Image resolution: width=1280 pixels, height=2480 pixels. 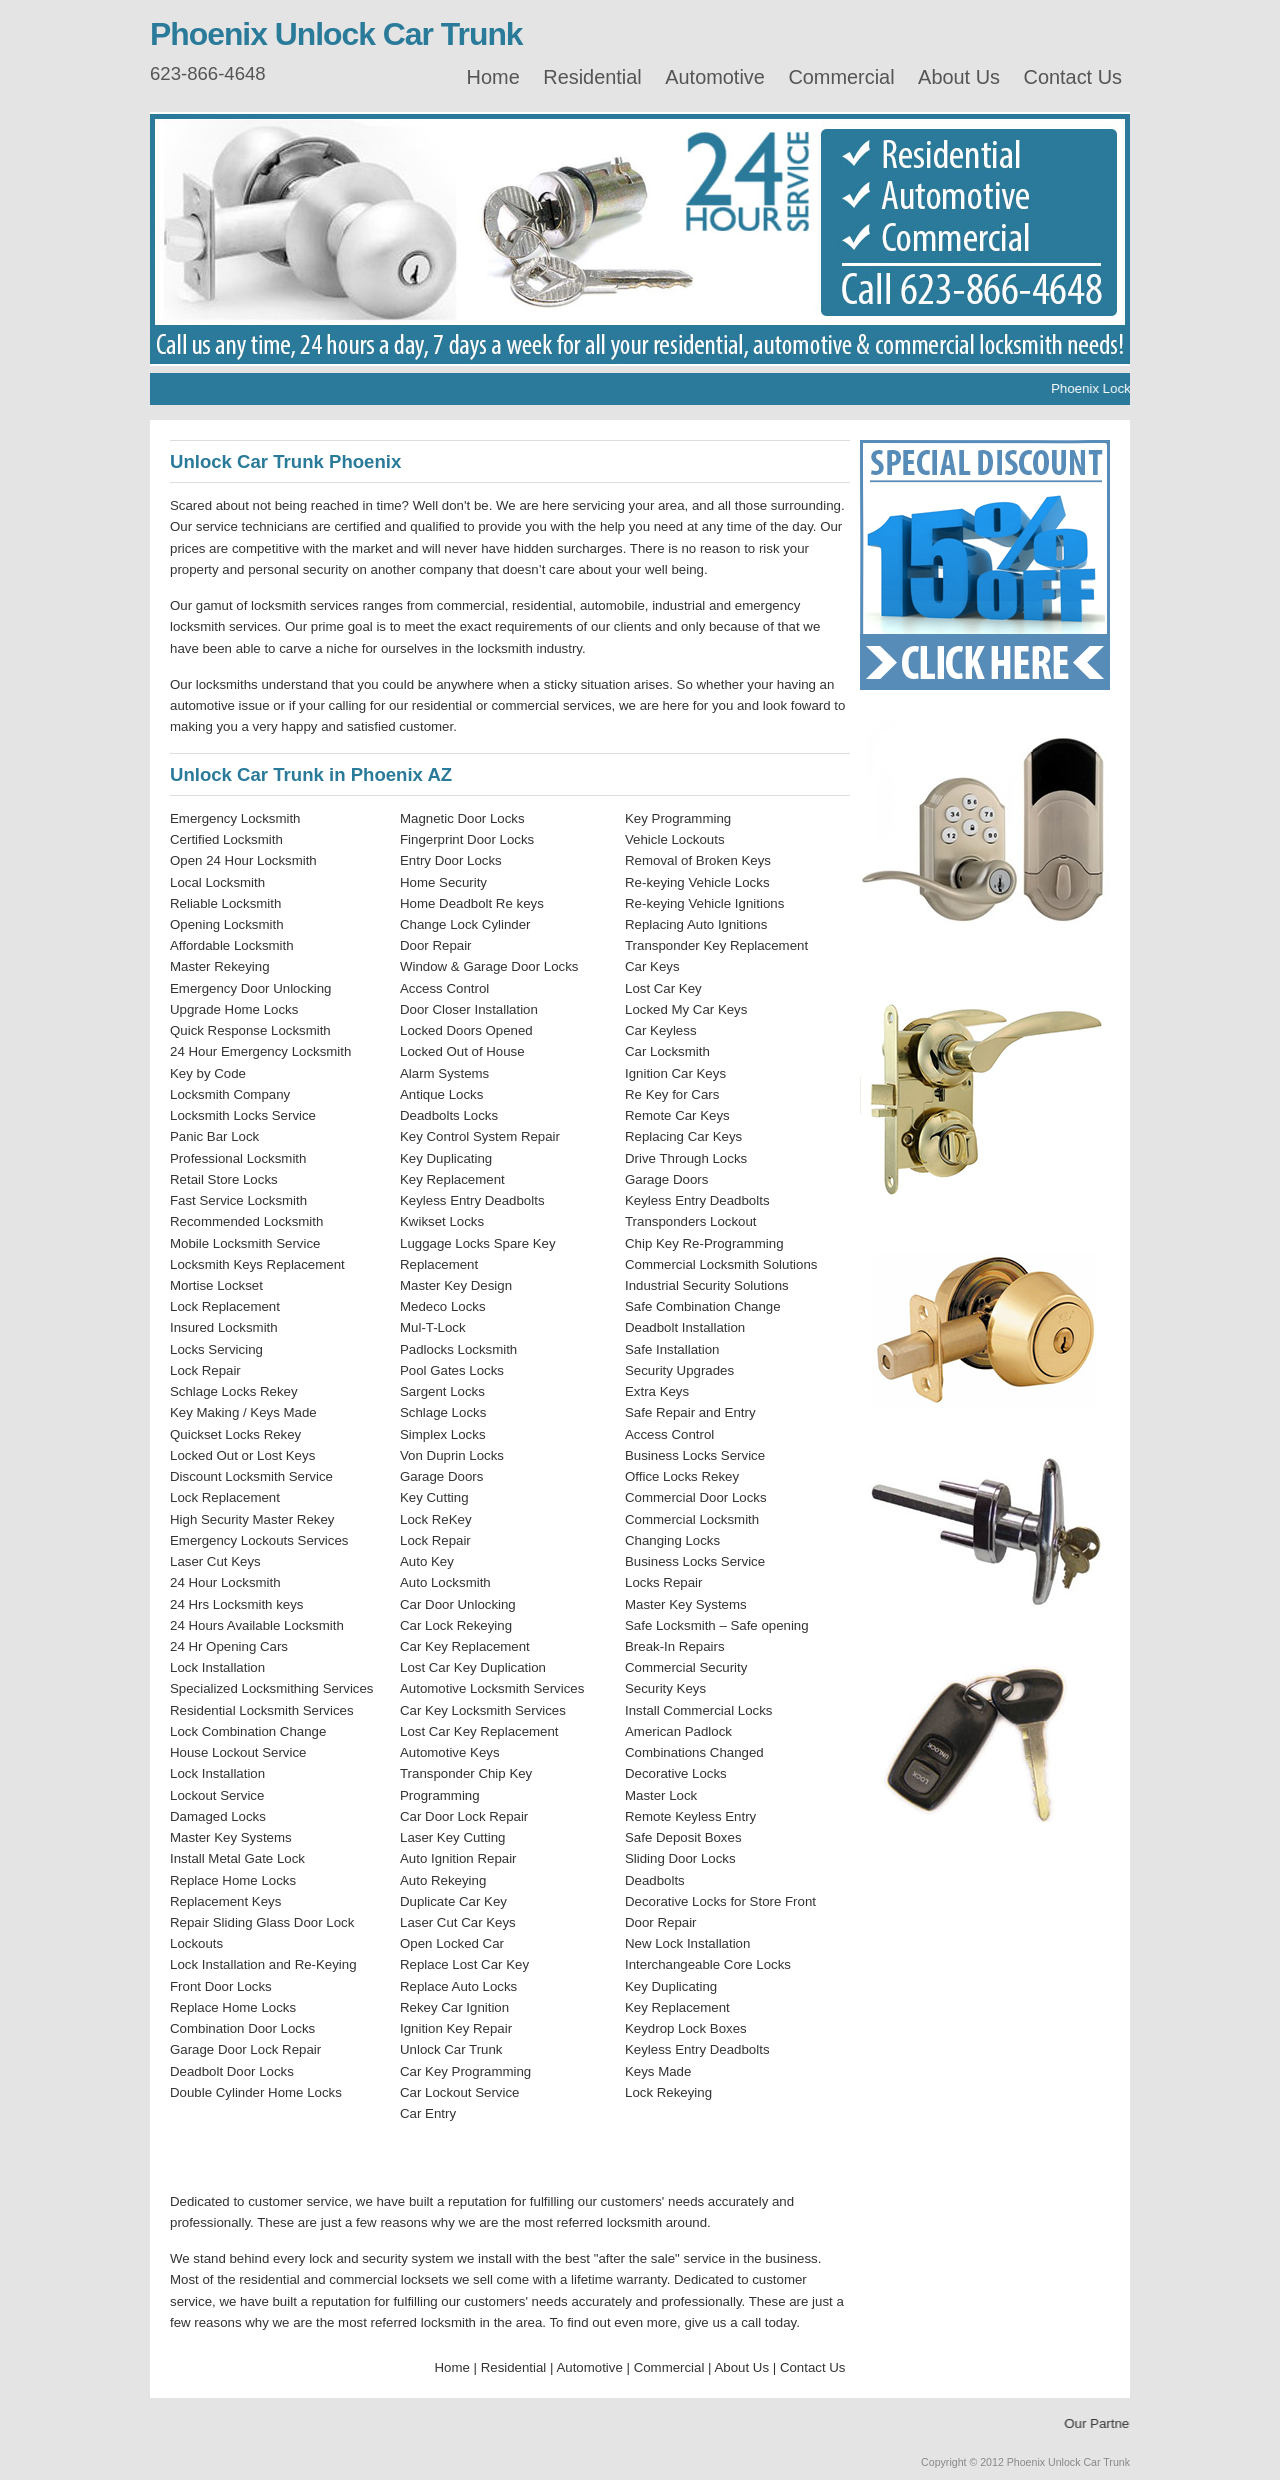 What do you see at coordinates (250, 988) in the screenshot?
I see `Emergency Door Unlocking` at bounding box center [250, 988].